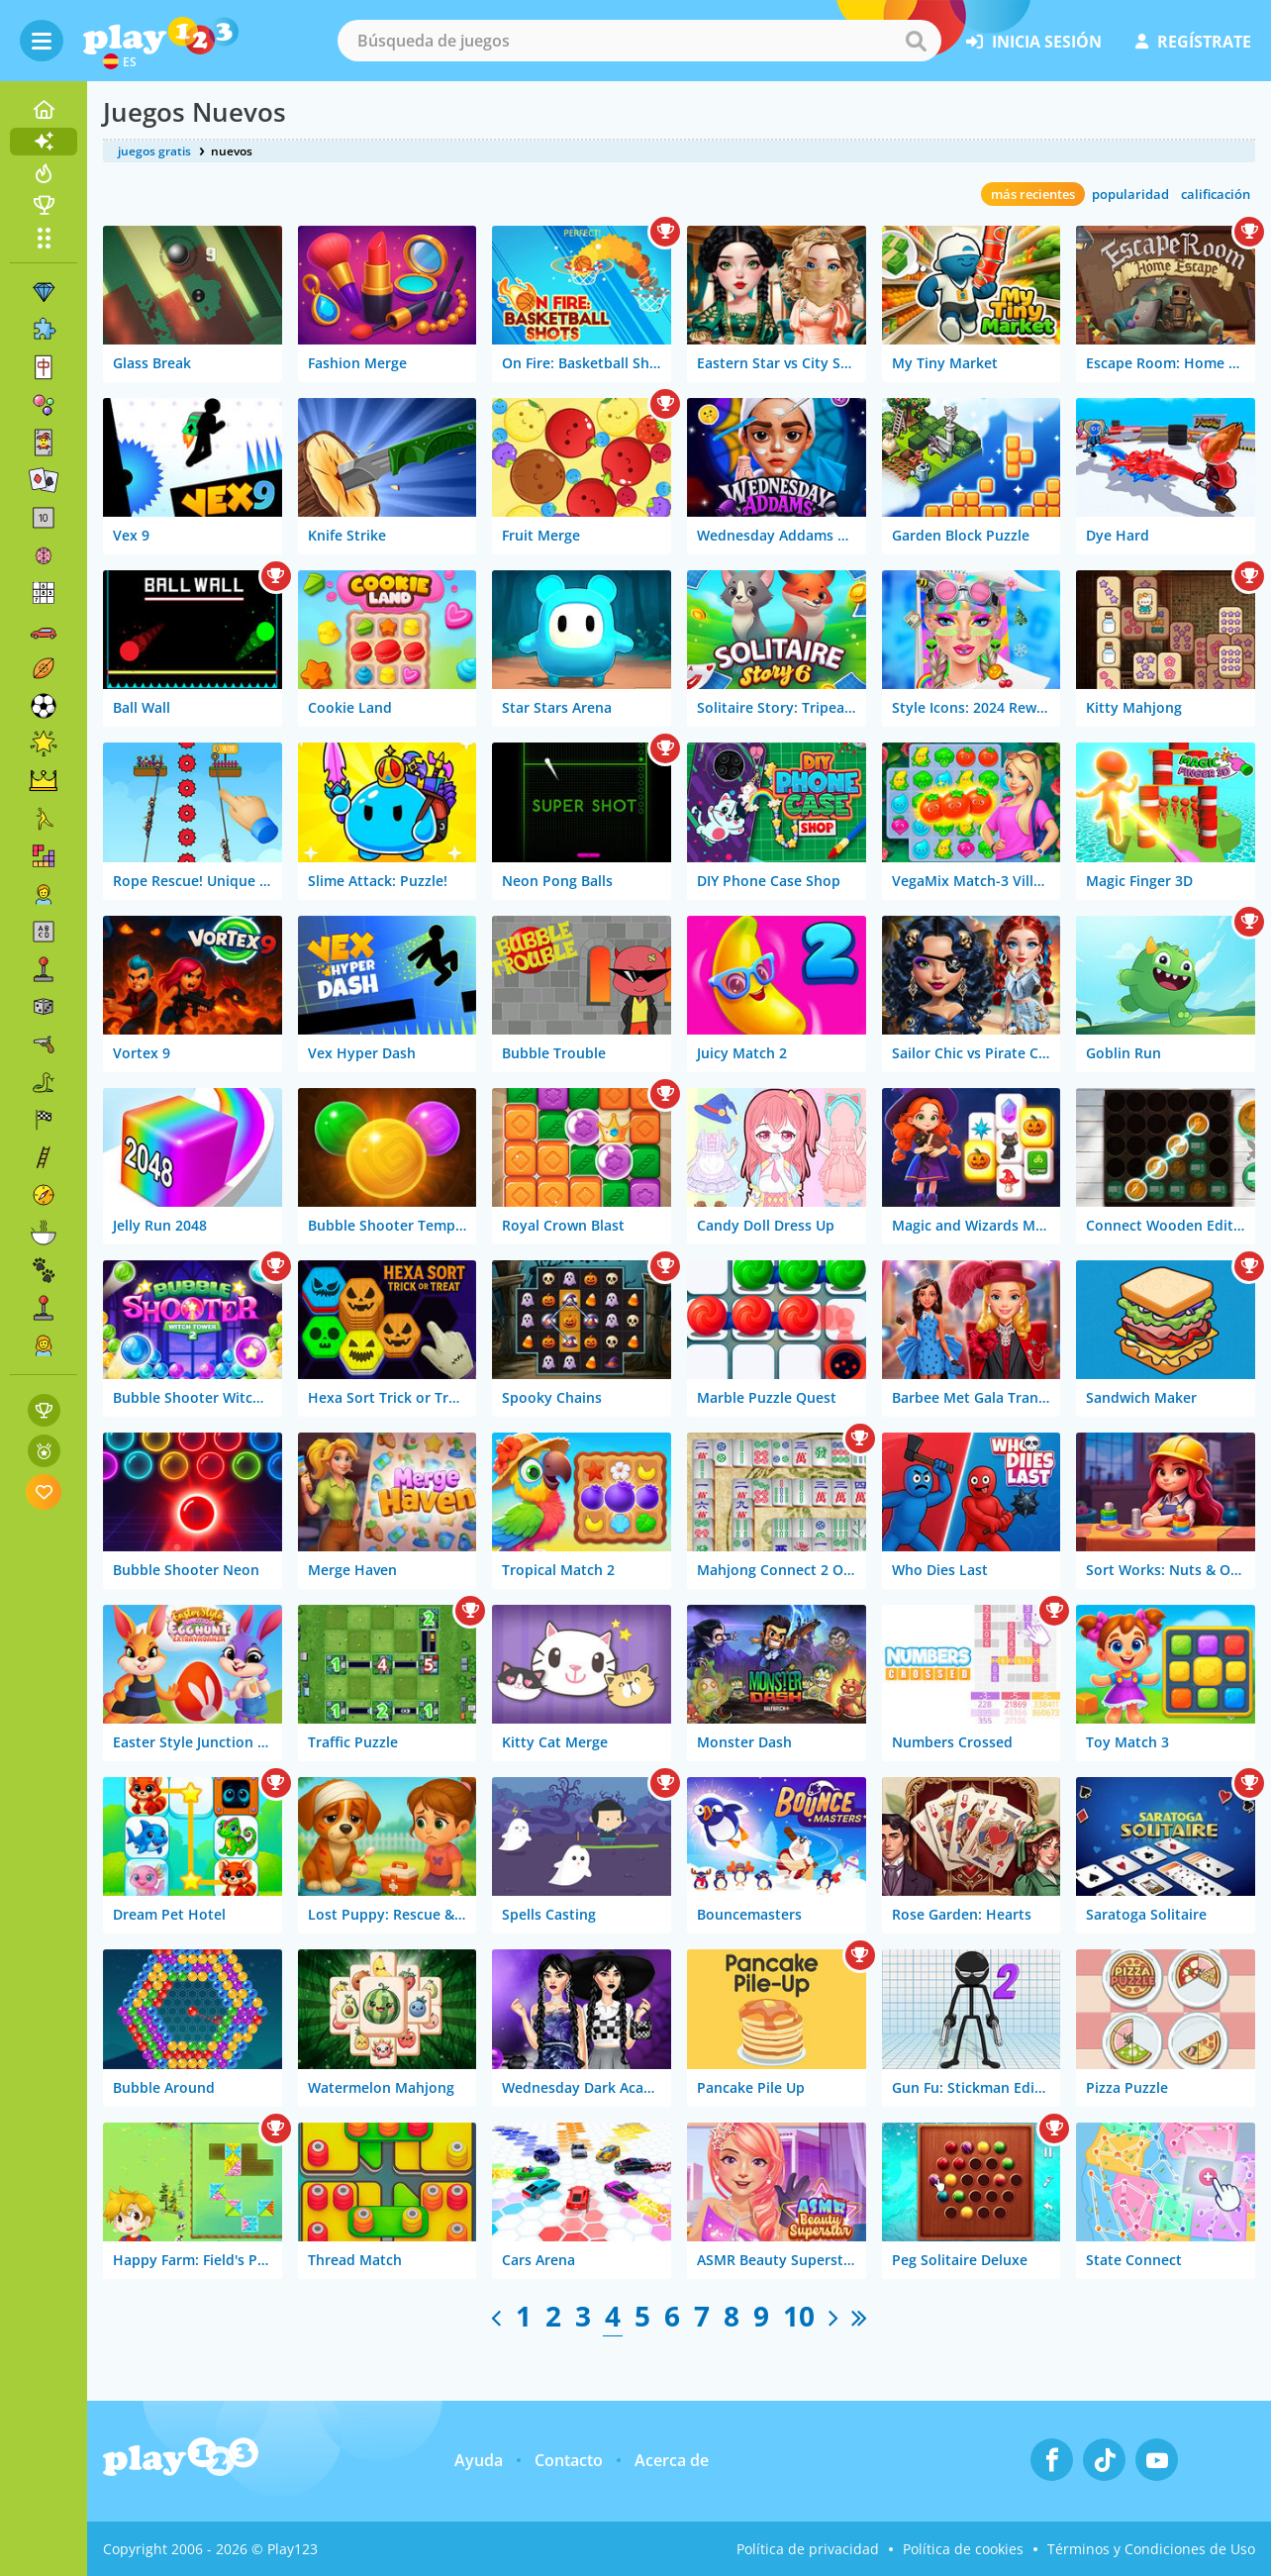 The height and width of the screenshot is (2576, 1271). What do you see at coordinates (1034, 41) in the screenshot?
I see `inicia sesión` at bounding box center [1034, 41].